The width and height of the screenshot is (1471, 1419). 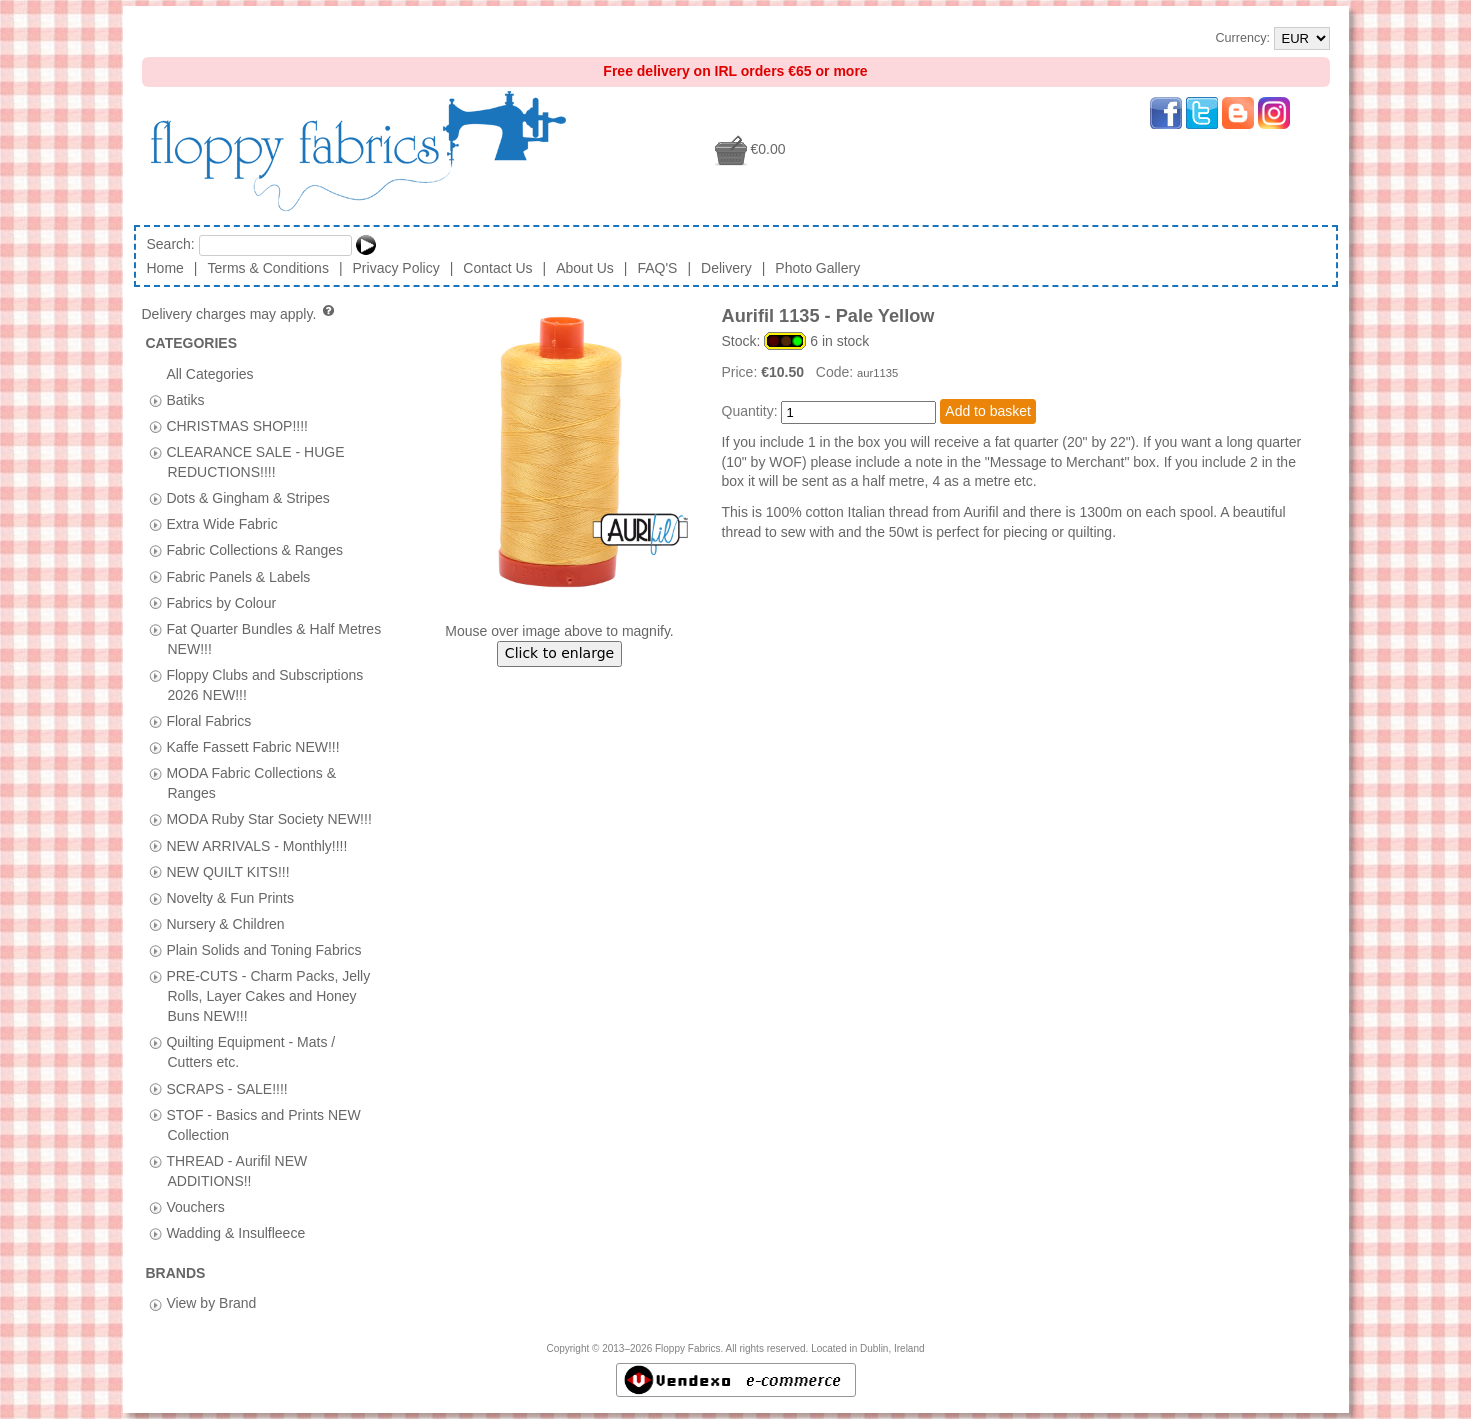 I want to click on Add to basket, so click(x=988, y=411).